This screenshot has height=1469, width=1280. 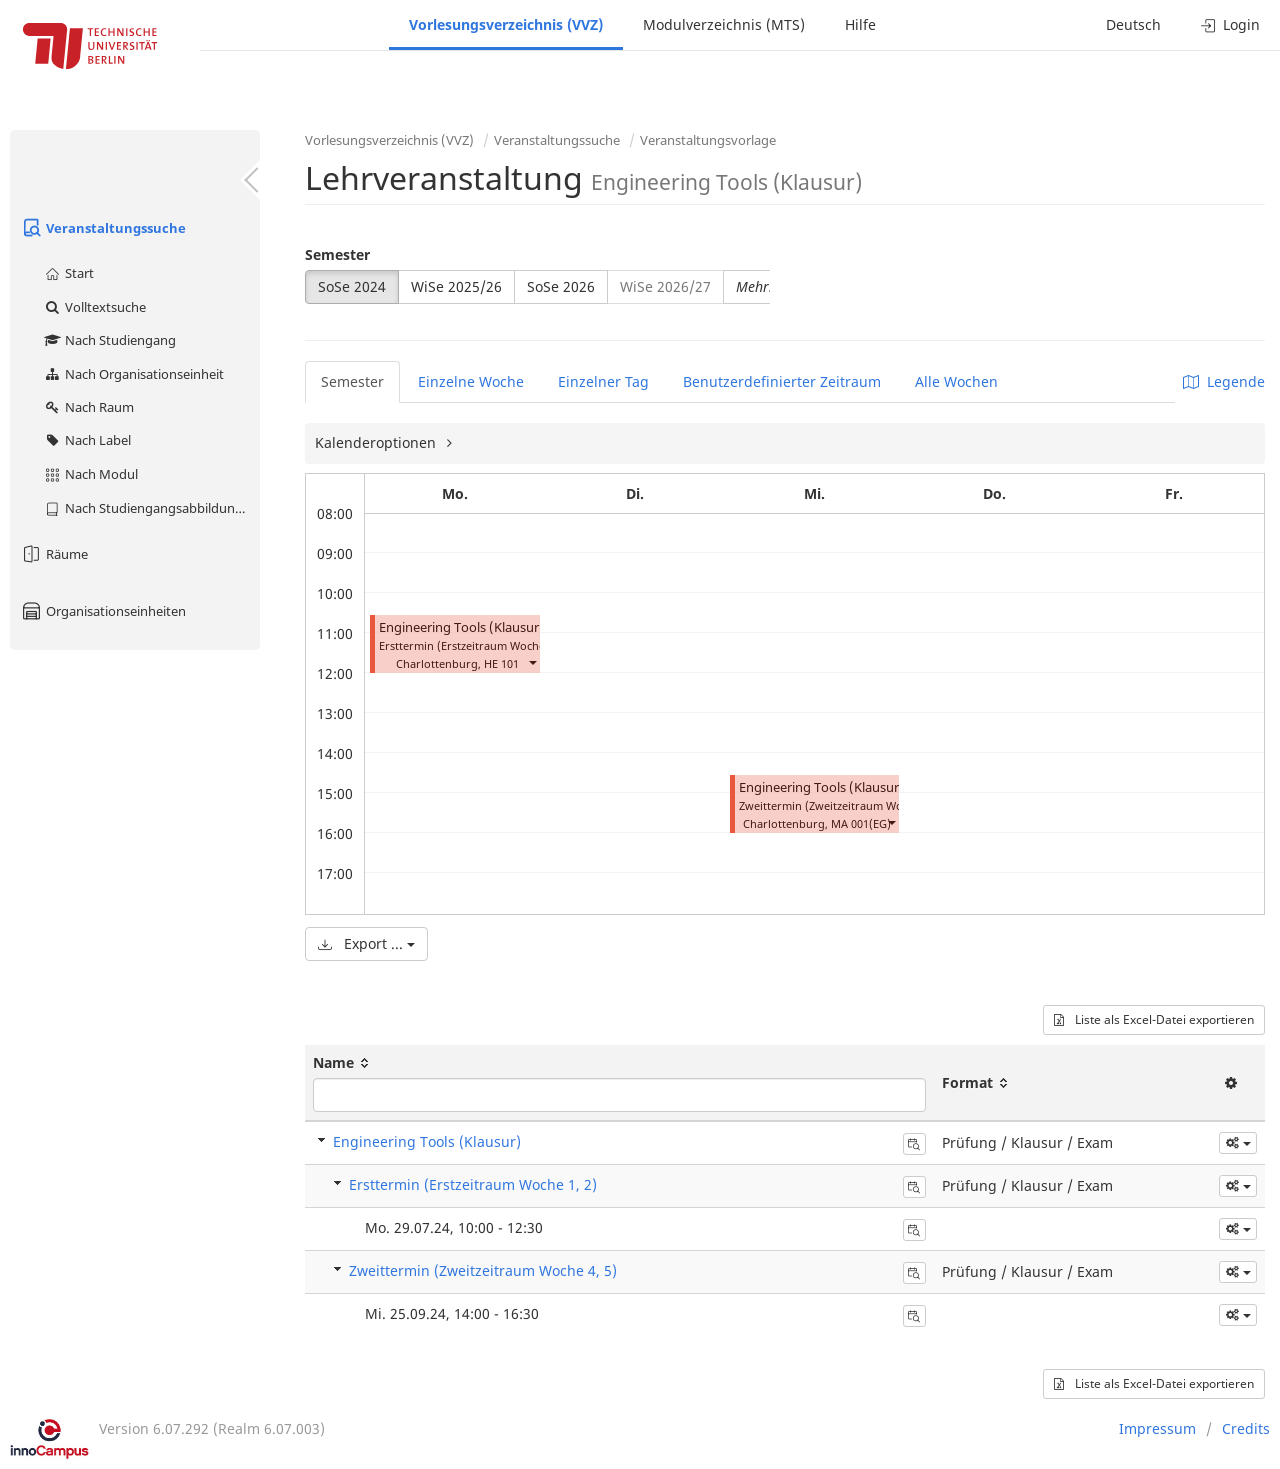 What do you see at coordinates (708, 140) in the screenshot?
I see `Veranstaltungsvorlage` at bounding box center [708, 140].